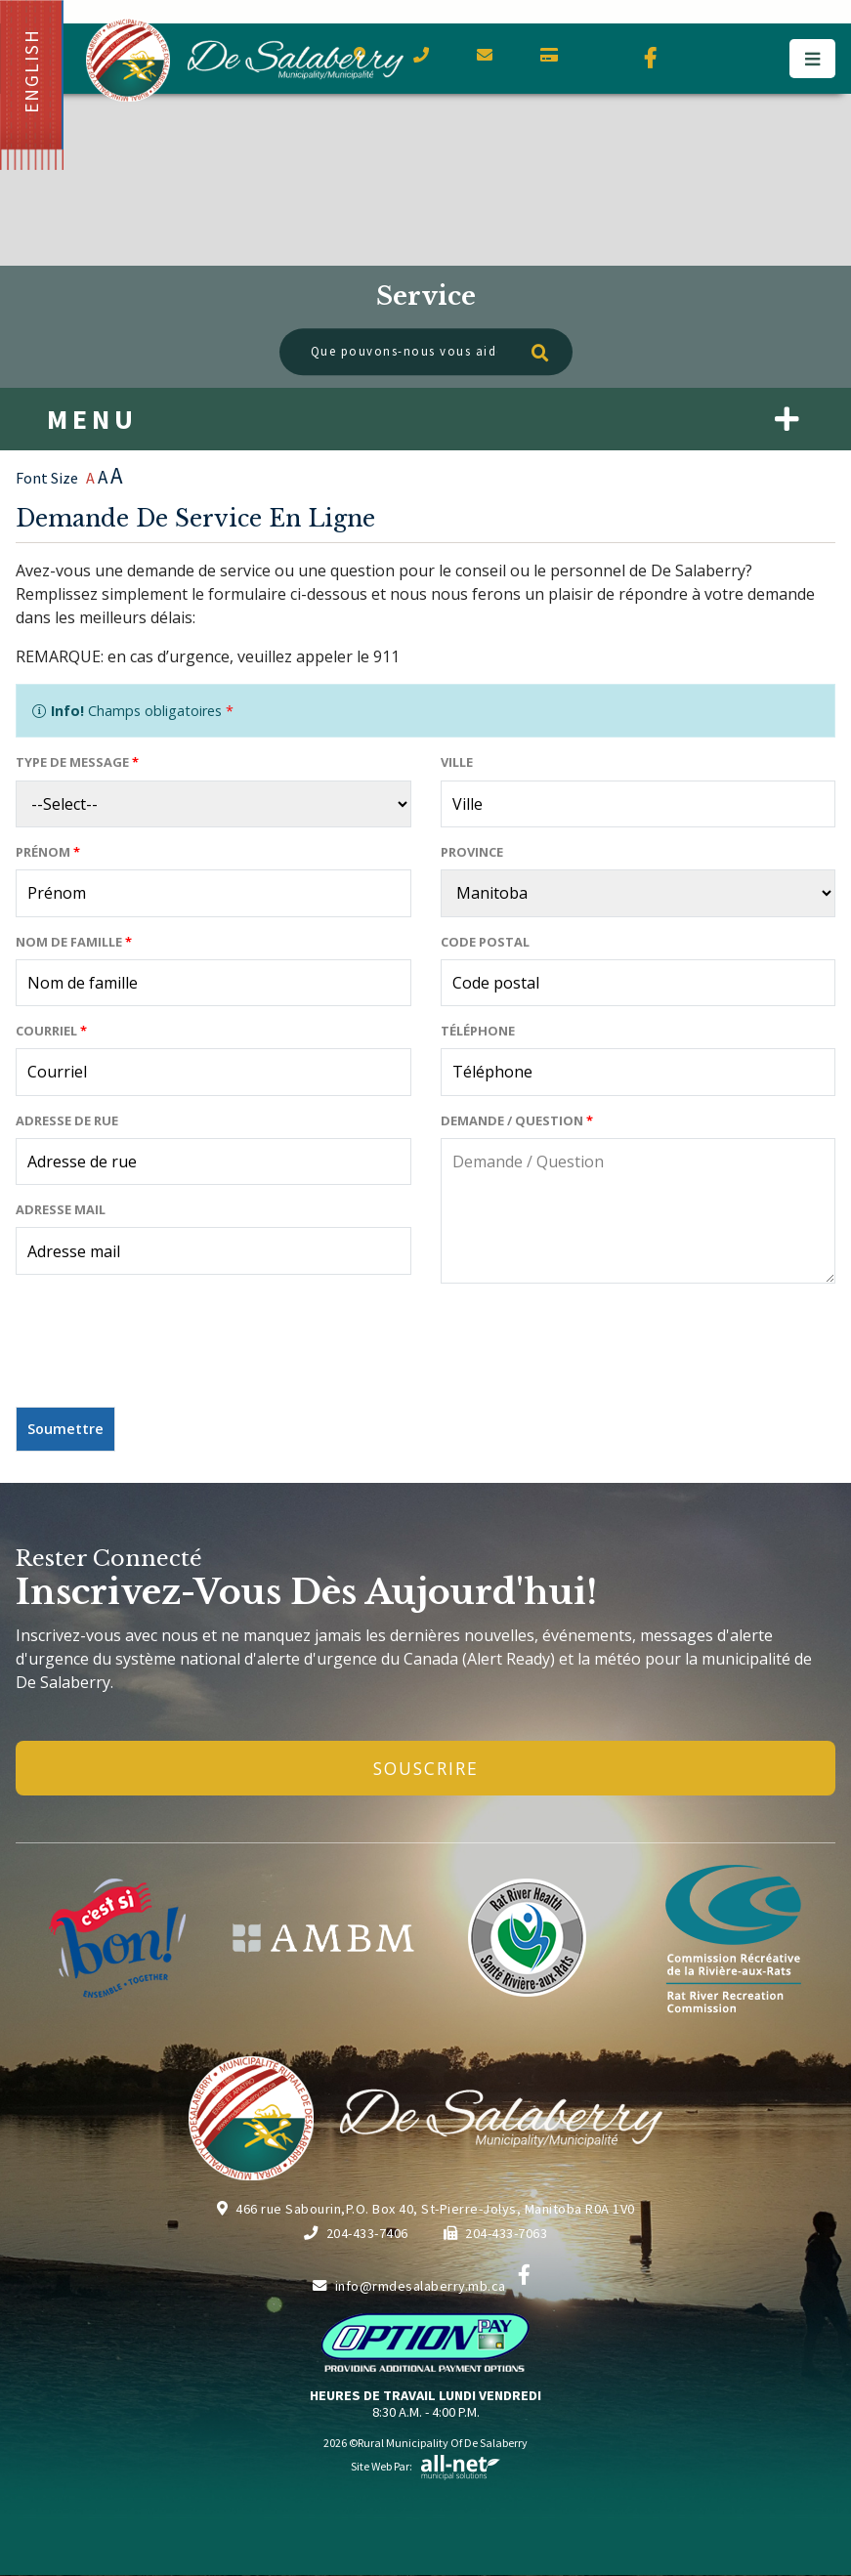 The image size is (851, 2576). What do you see at coordinates (409, 2286) in the screenshot?
I see `info@rmdesalaberry.mb.ca` at bounding box center [409, 2286].